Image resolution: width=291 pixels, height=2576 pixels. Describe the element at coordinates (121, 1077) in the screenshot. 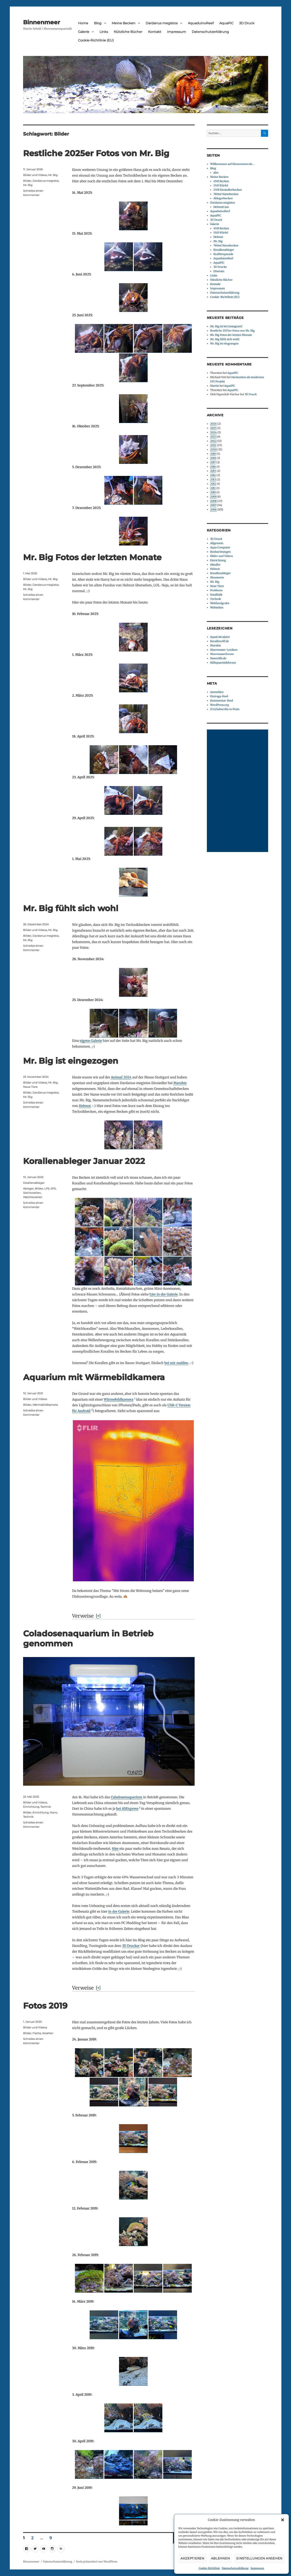

I see `Animal 2024` at that location.